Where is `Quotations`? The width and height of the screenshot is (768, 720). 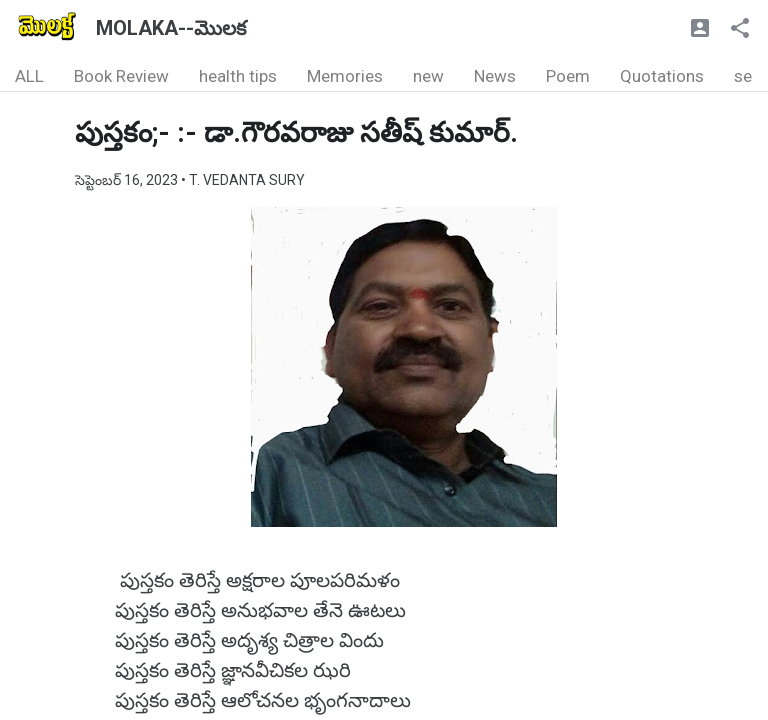
Quotations is located at coordinates (662, 76).